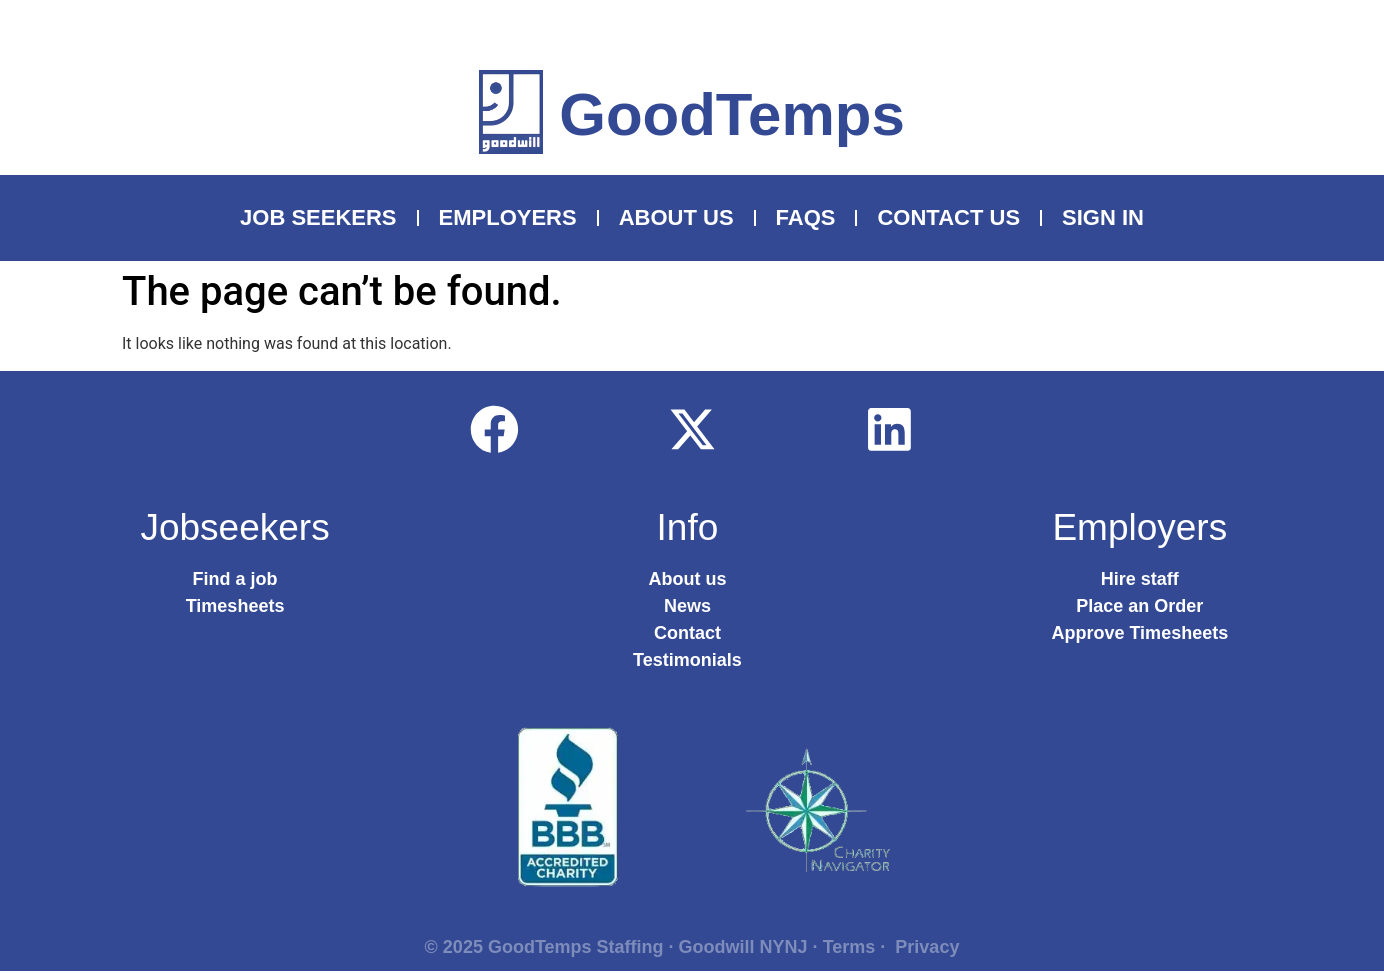  I want to click on GoodTemps, so click(732, 114).